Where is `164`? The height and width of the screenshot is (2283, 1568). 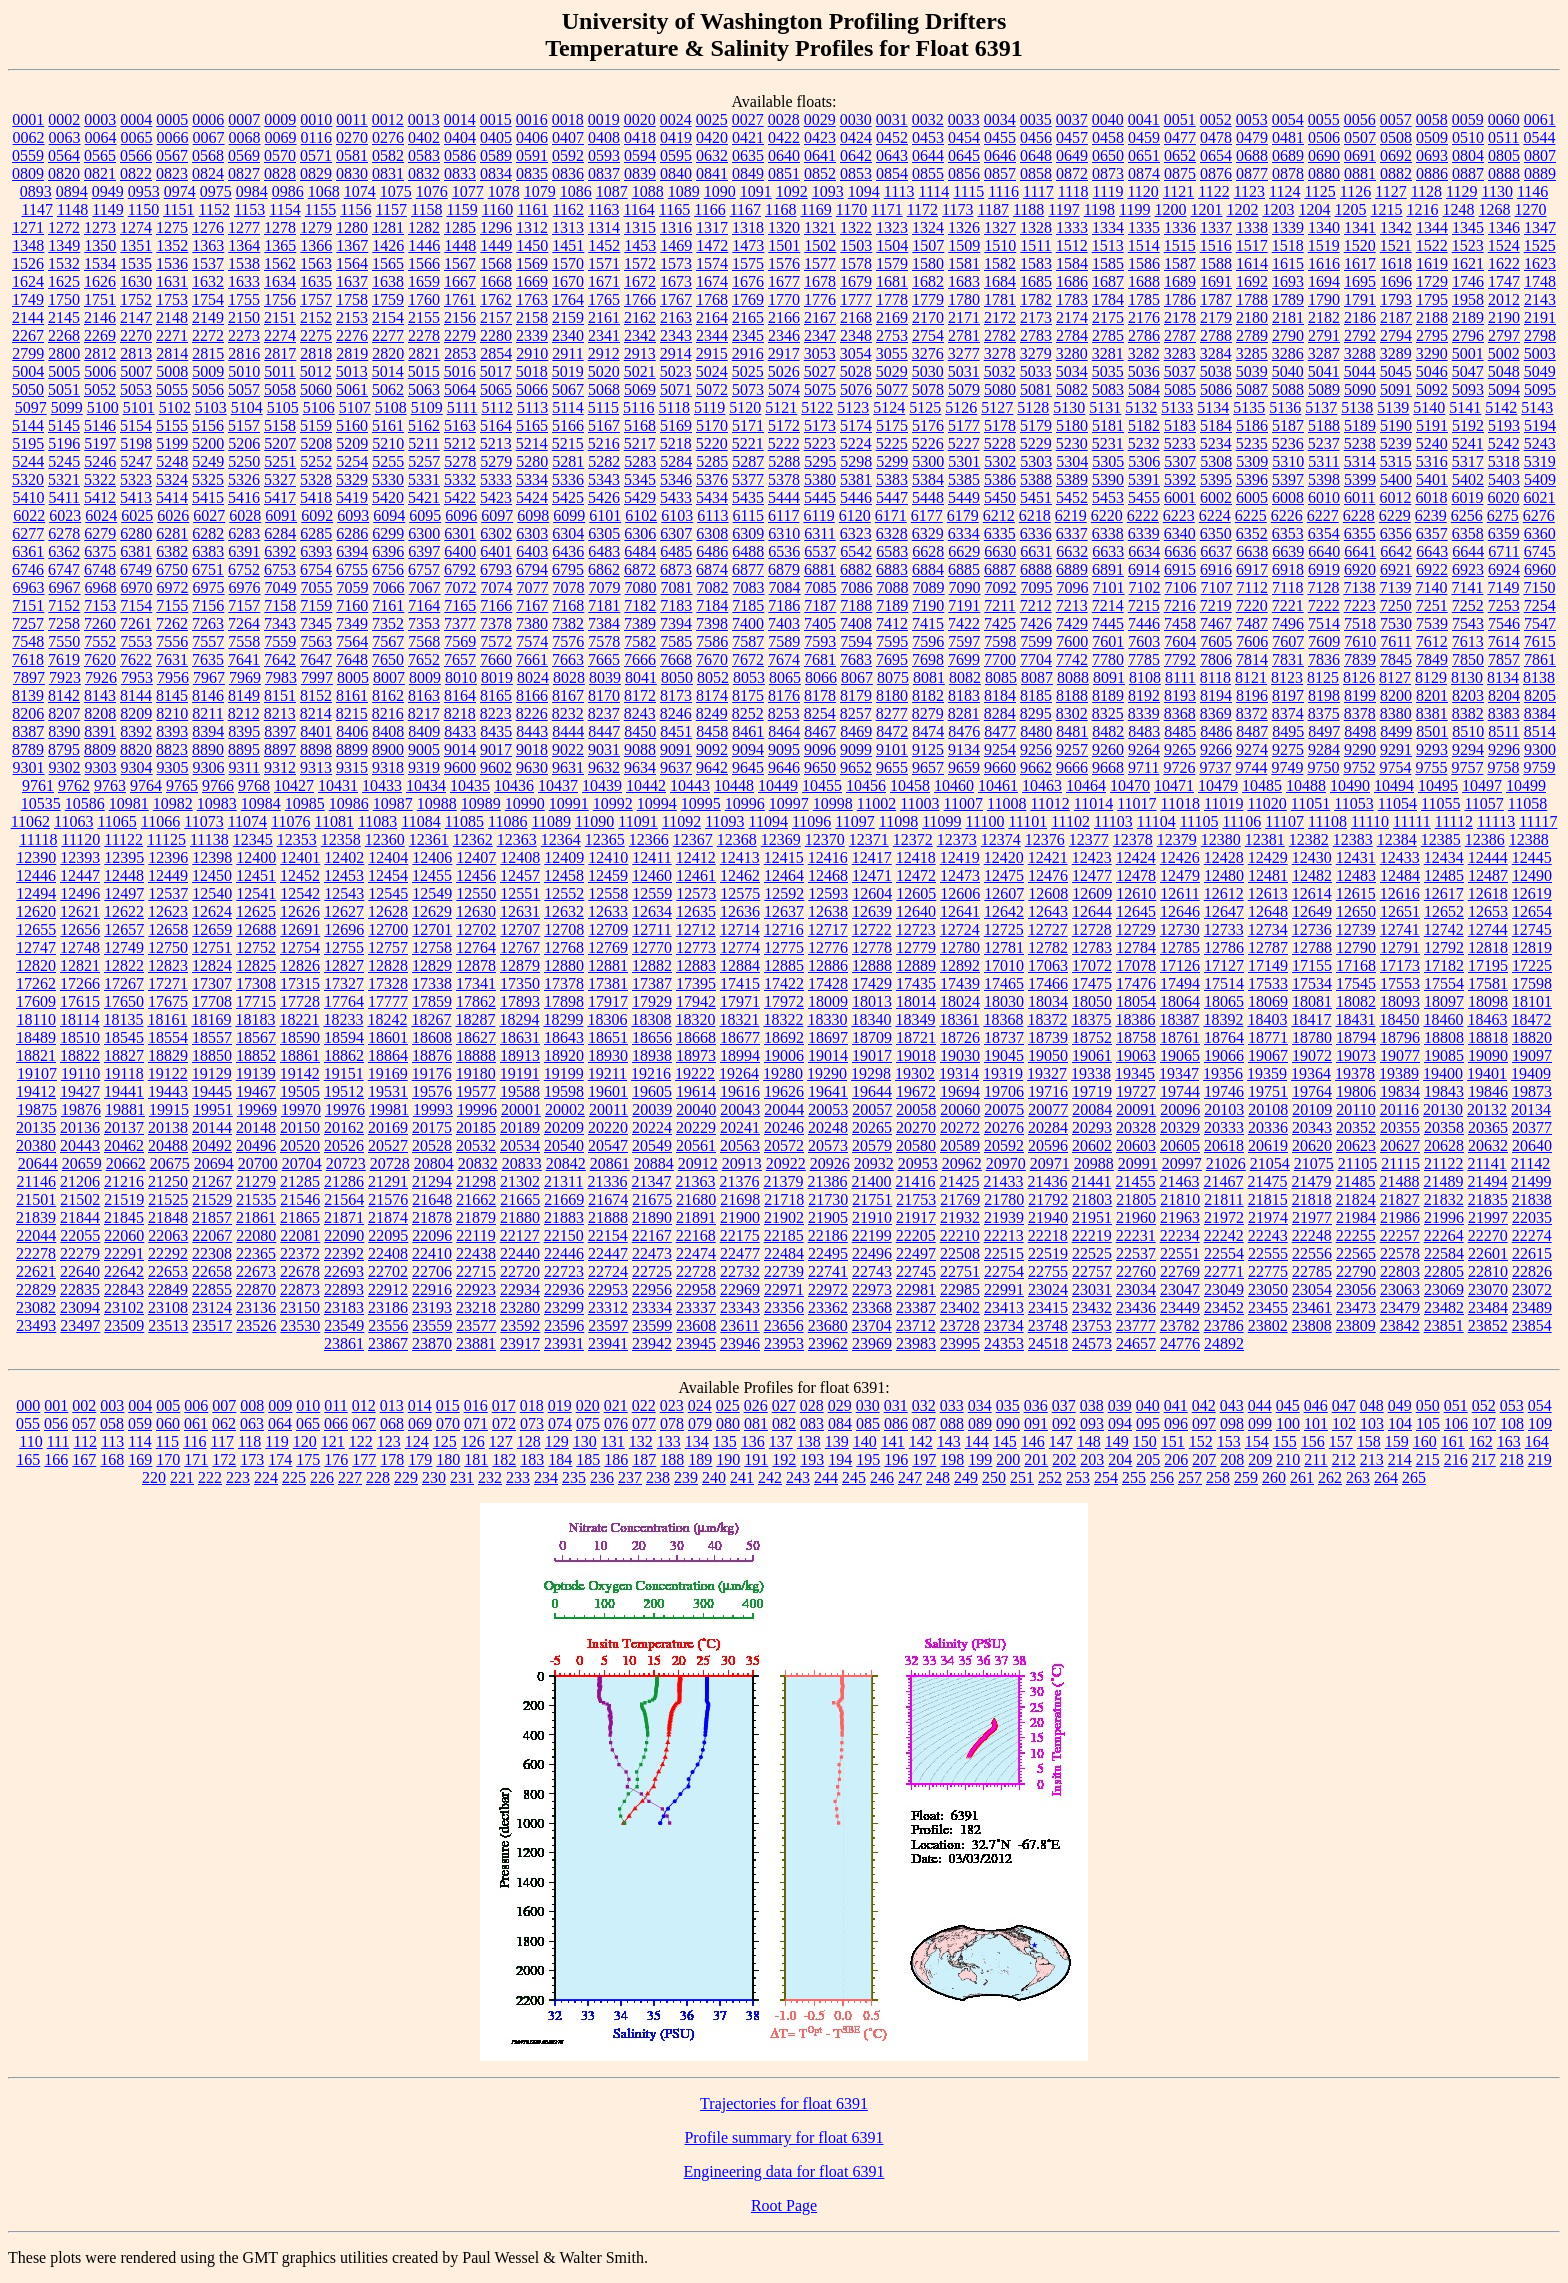
164 is located at coordinates (1537, 1441).